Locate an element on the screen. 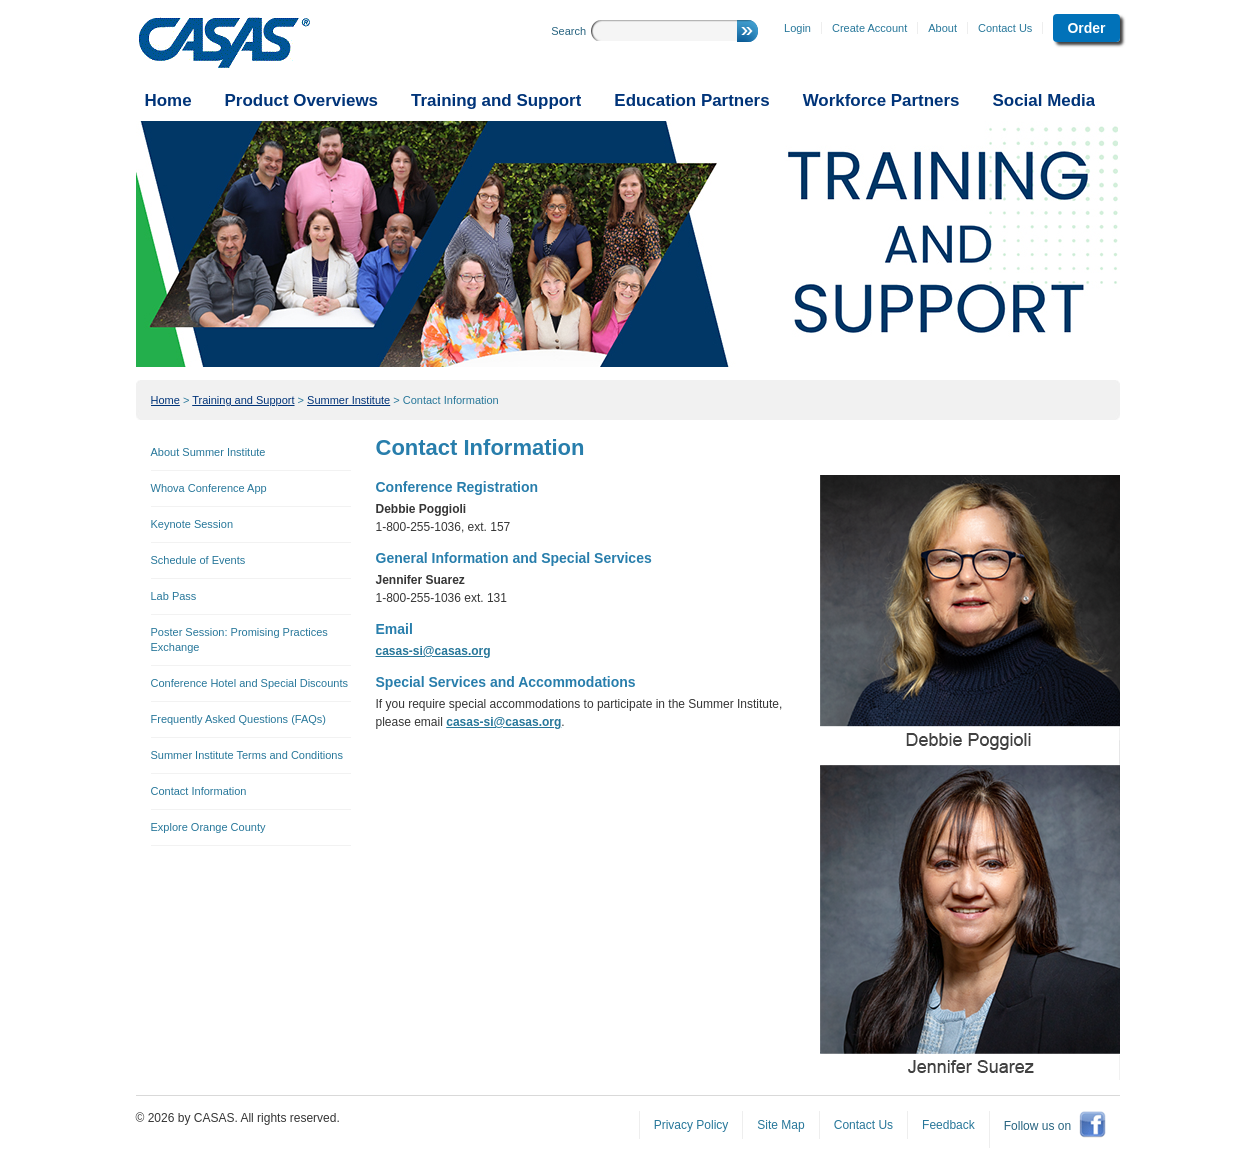 The height and width of the screenshot is (1168, 1255). Summer Institute is located at coordinates (348, 400).